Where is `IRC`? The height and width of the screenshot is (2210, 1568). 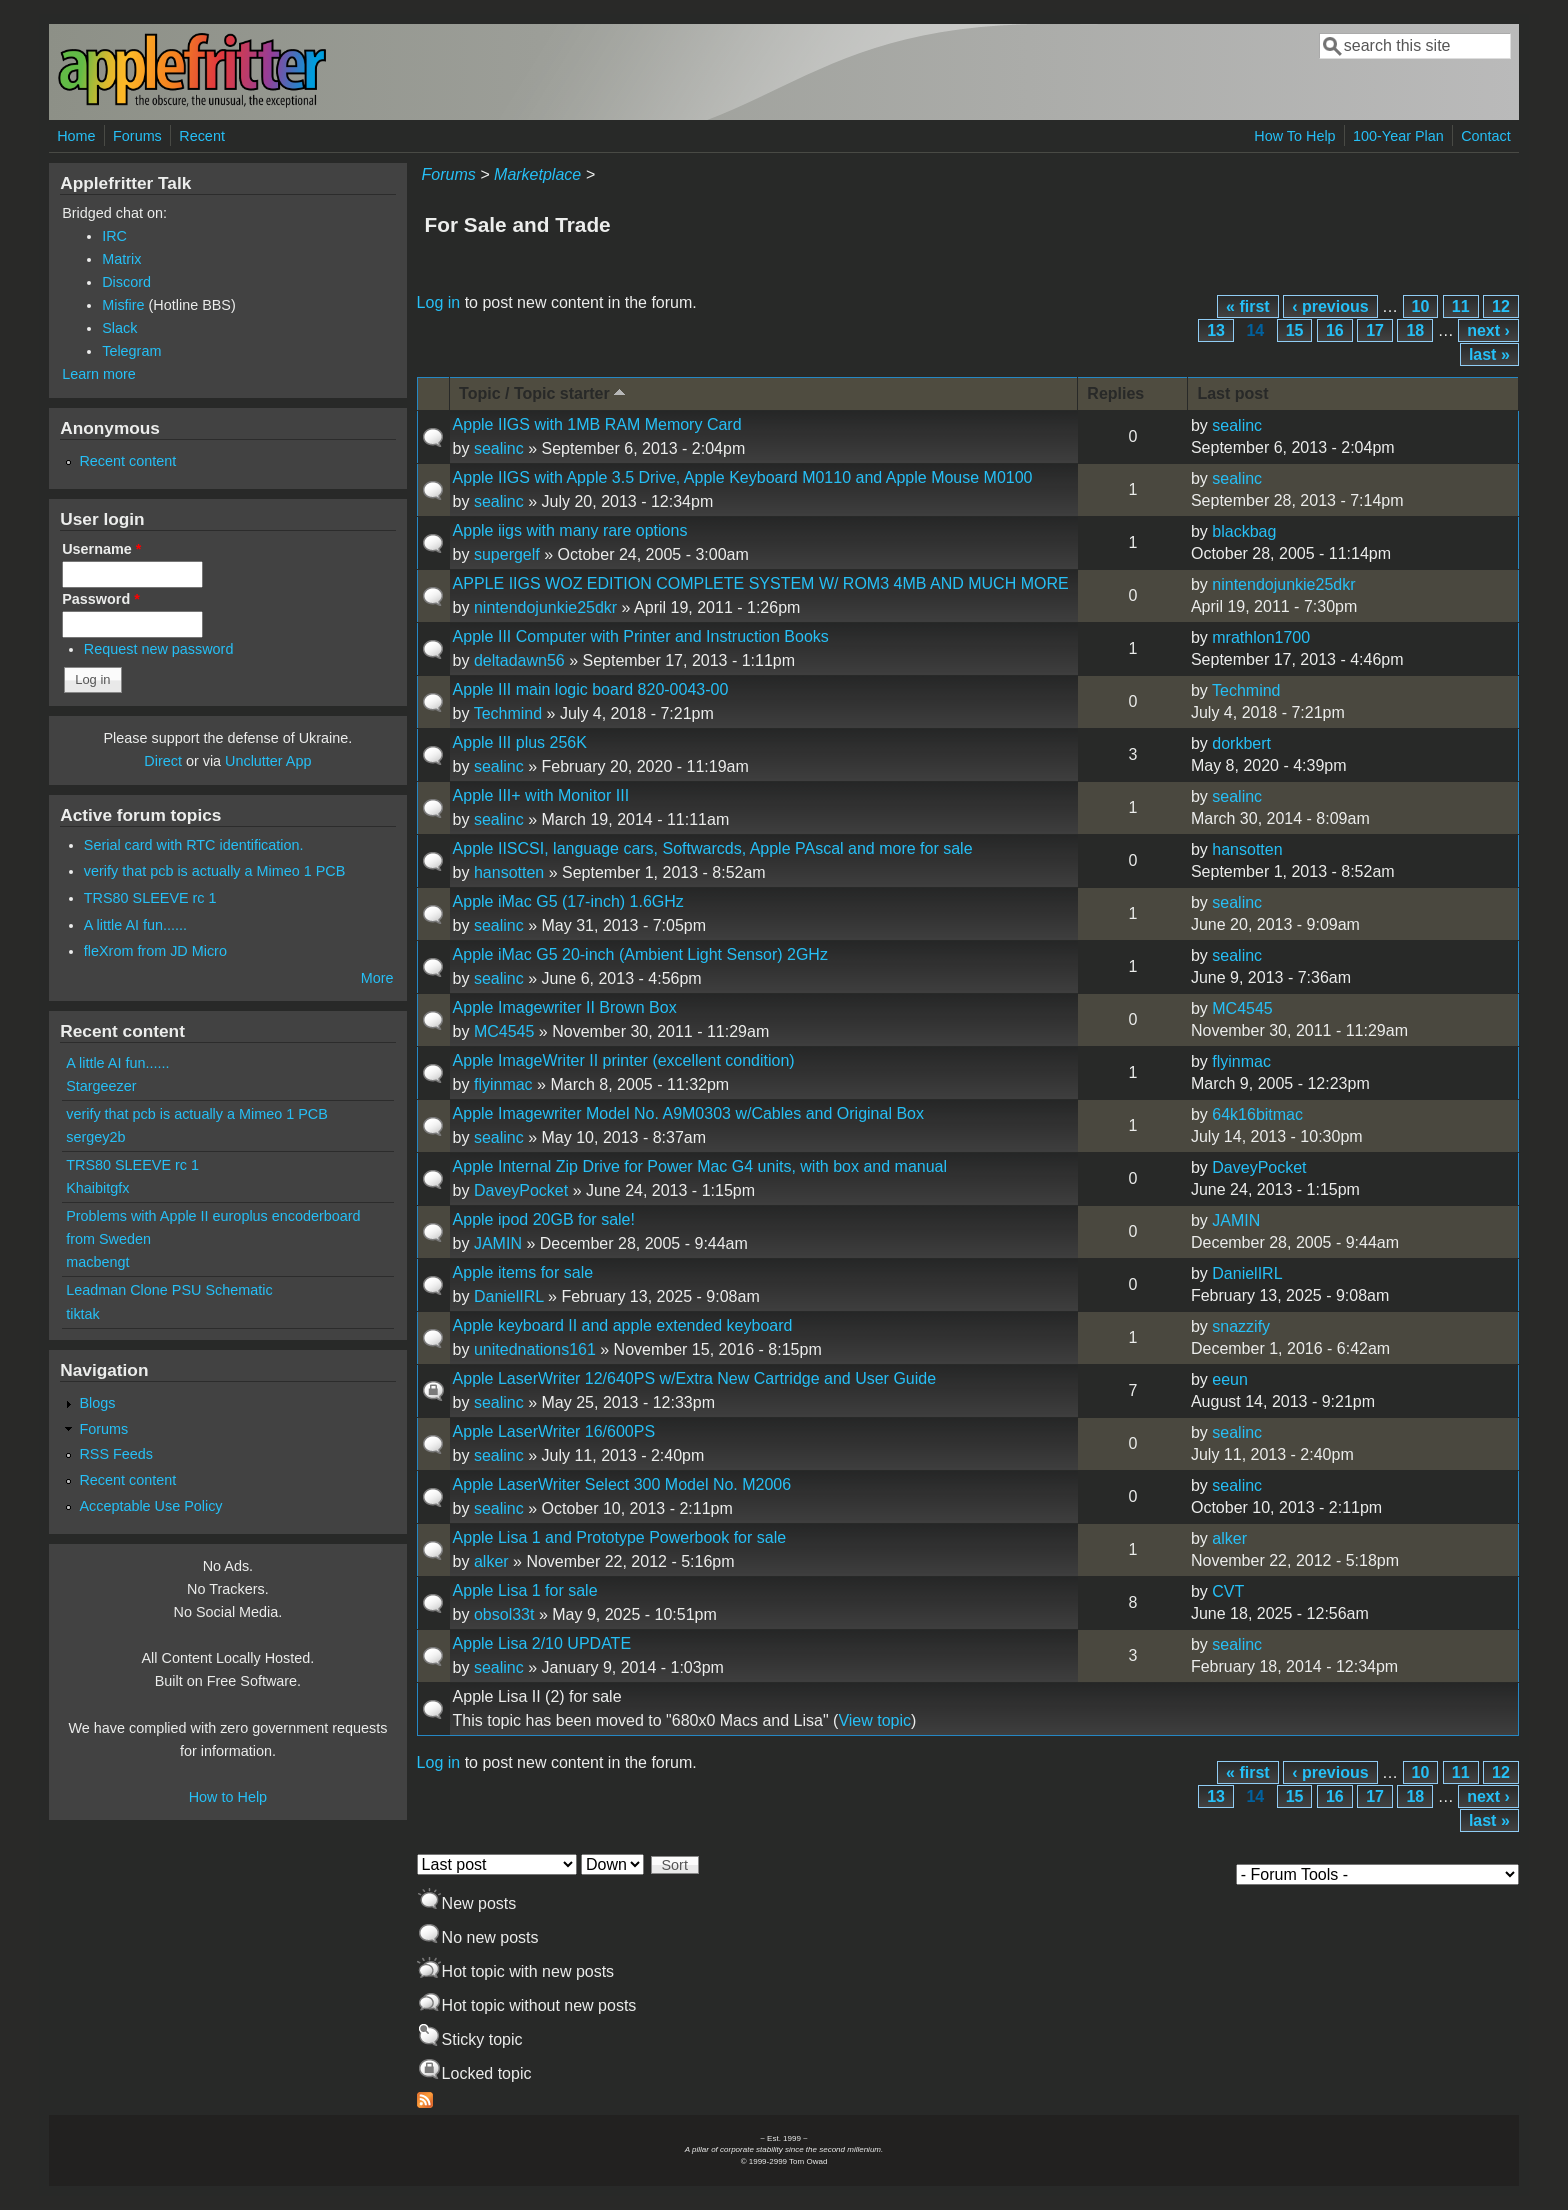
IRC is located at coordinates (114, 236).